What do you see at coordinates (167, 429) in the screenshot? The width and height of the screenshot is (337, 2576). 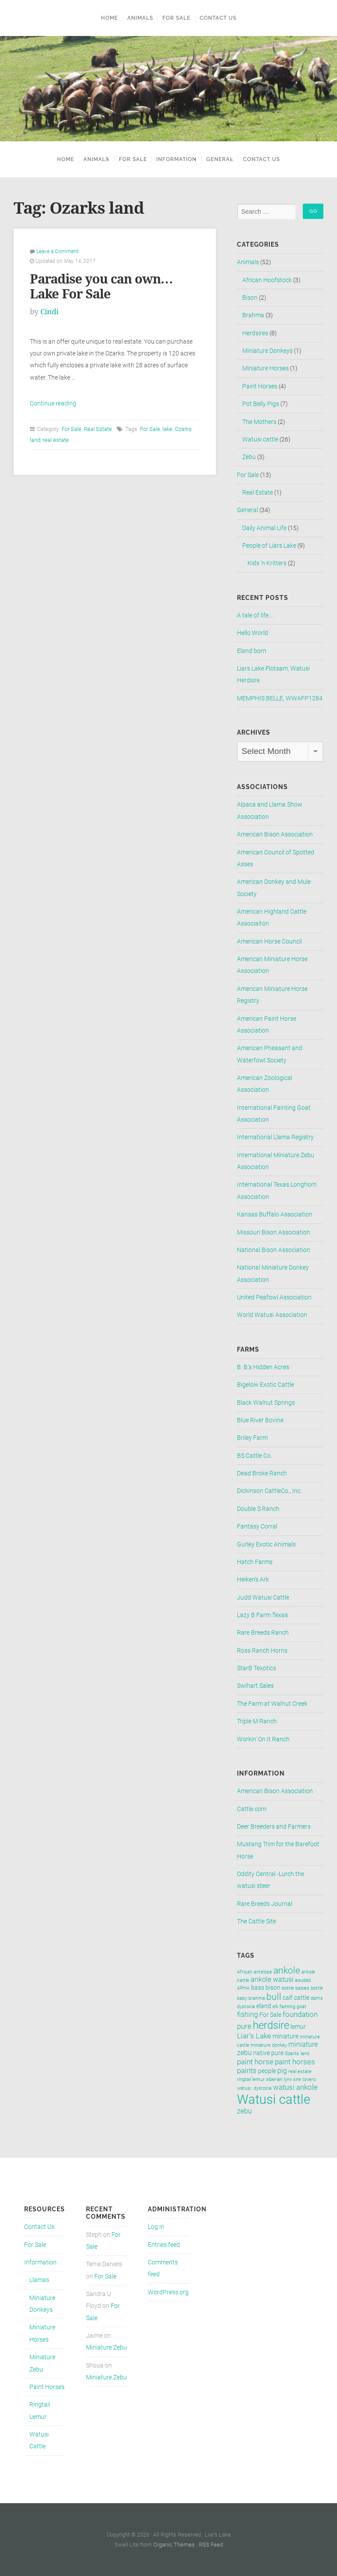 I see `lake` at bounding box center [167, 429].